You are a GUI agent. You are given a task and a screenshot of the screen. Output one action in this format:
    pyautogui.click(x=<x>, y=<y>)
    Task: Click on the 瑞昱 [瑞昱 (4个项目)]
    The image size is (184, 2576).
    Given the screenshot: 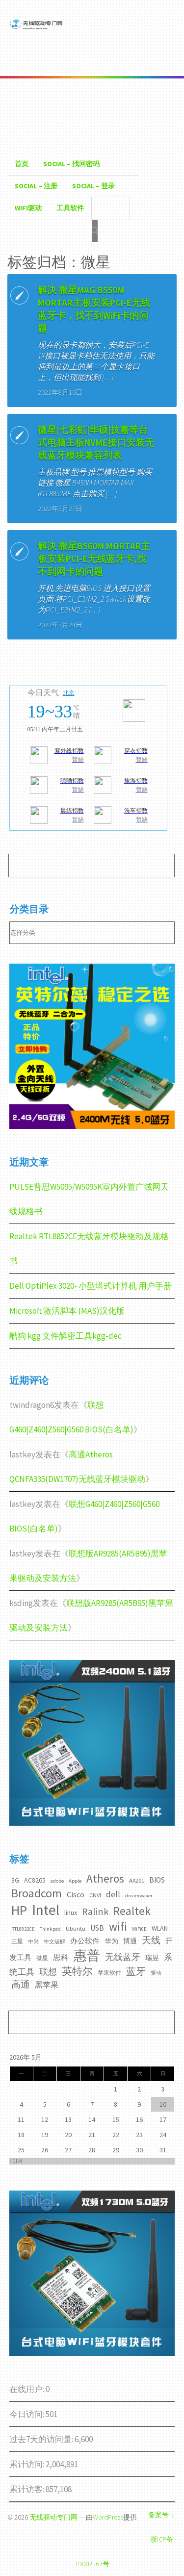 What is the action you would take?
    pyautogui.click(x=152, y=1957)
    